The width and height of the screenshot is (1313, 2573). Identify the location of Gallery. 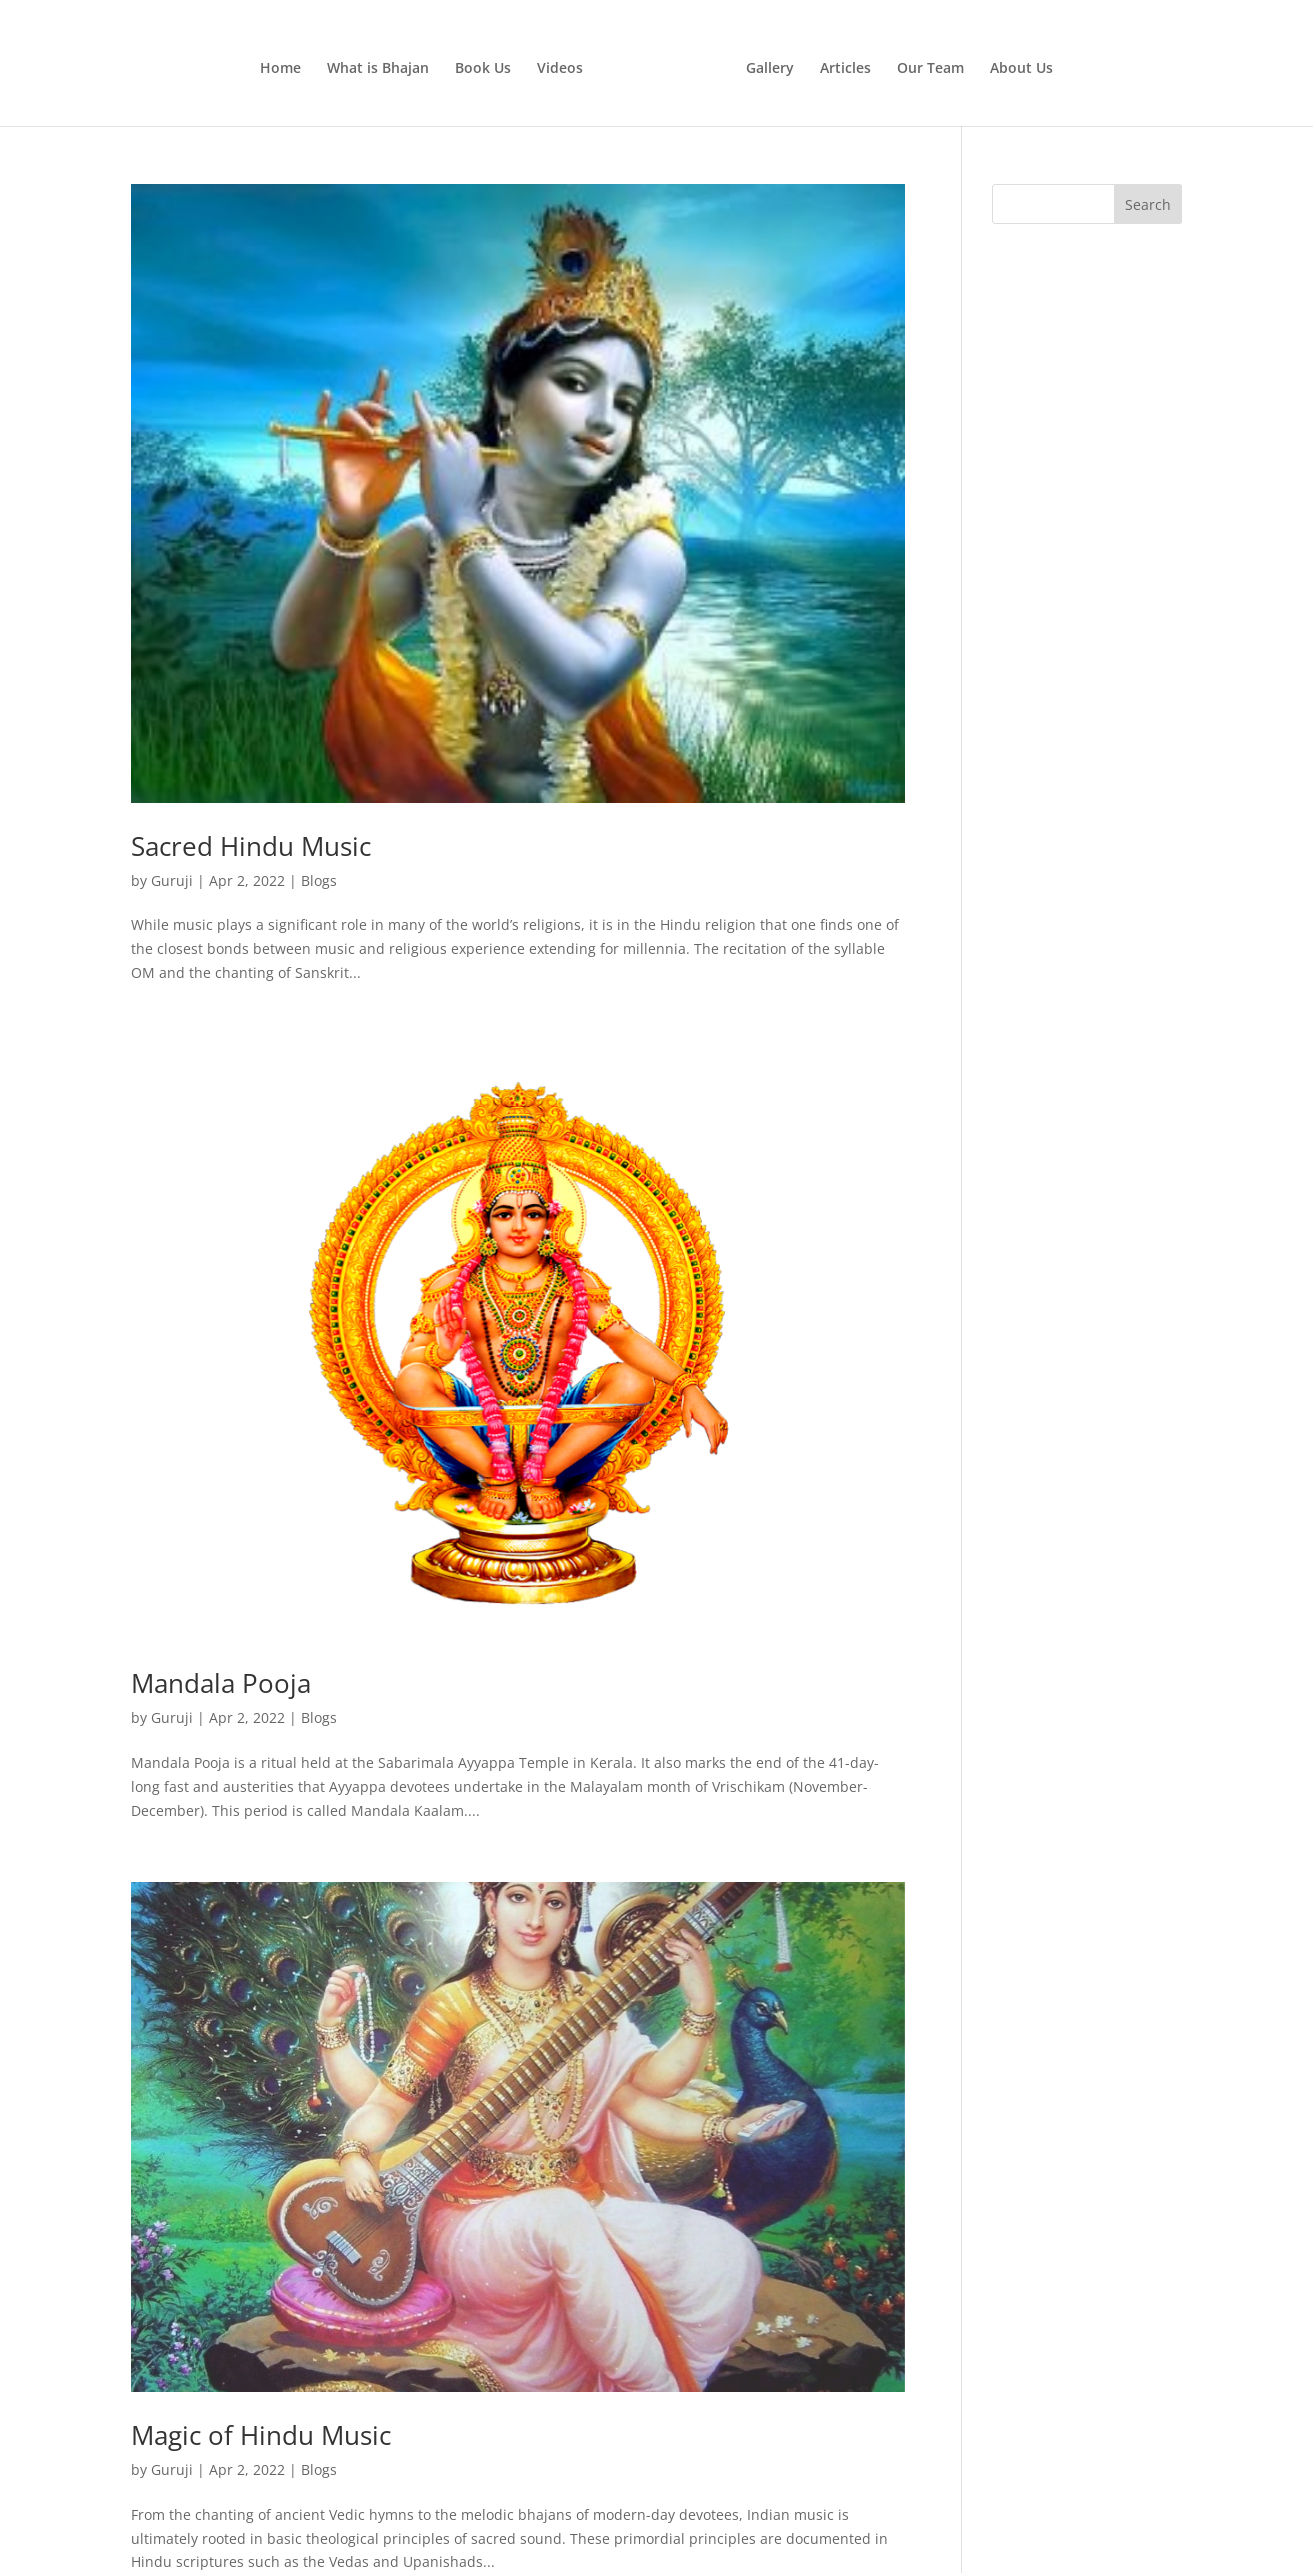
(770, 69).